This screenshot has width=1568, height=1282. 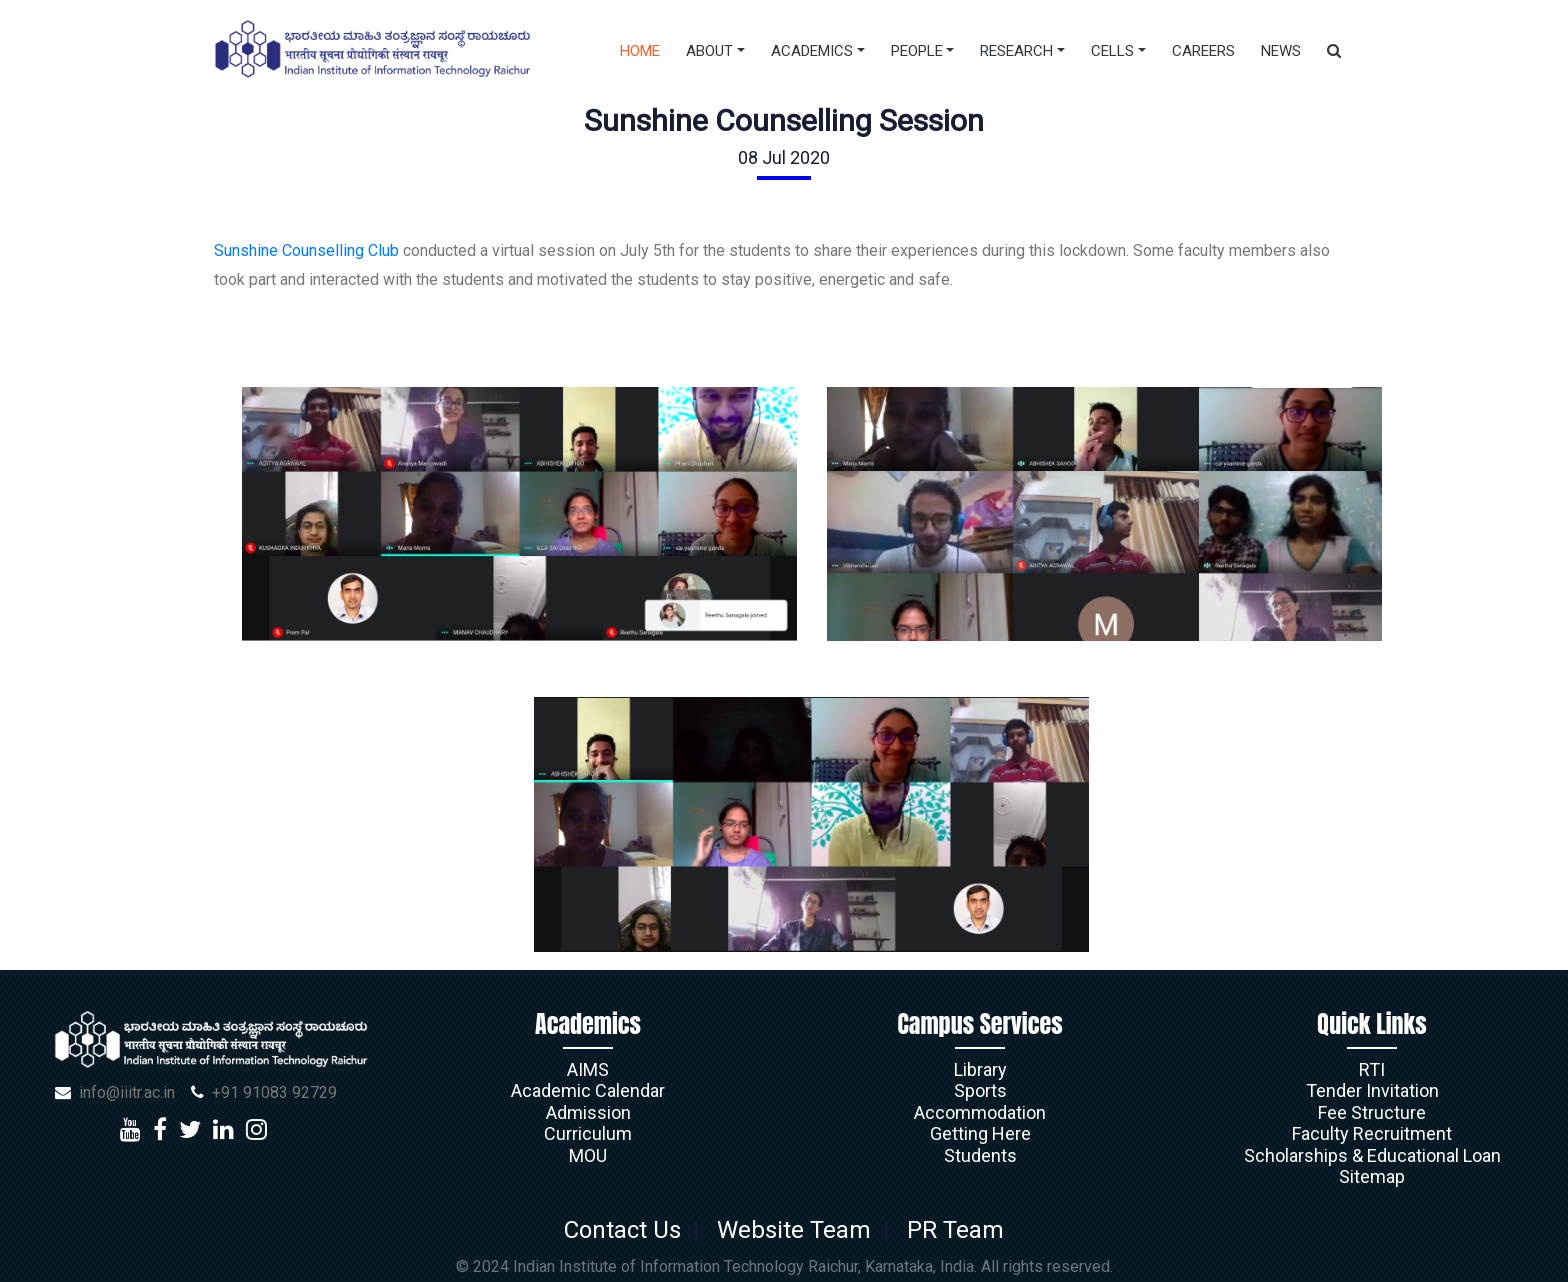 I want to click on Sports, so click(x=980, y=1090).